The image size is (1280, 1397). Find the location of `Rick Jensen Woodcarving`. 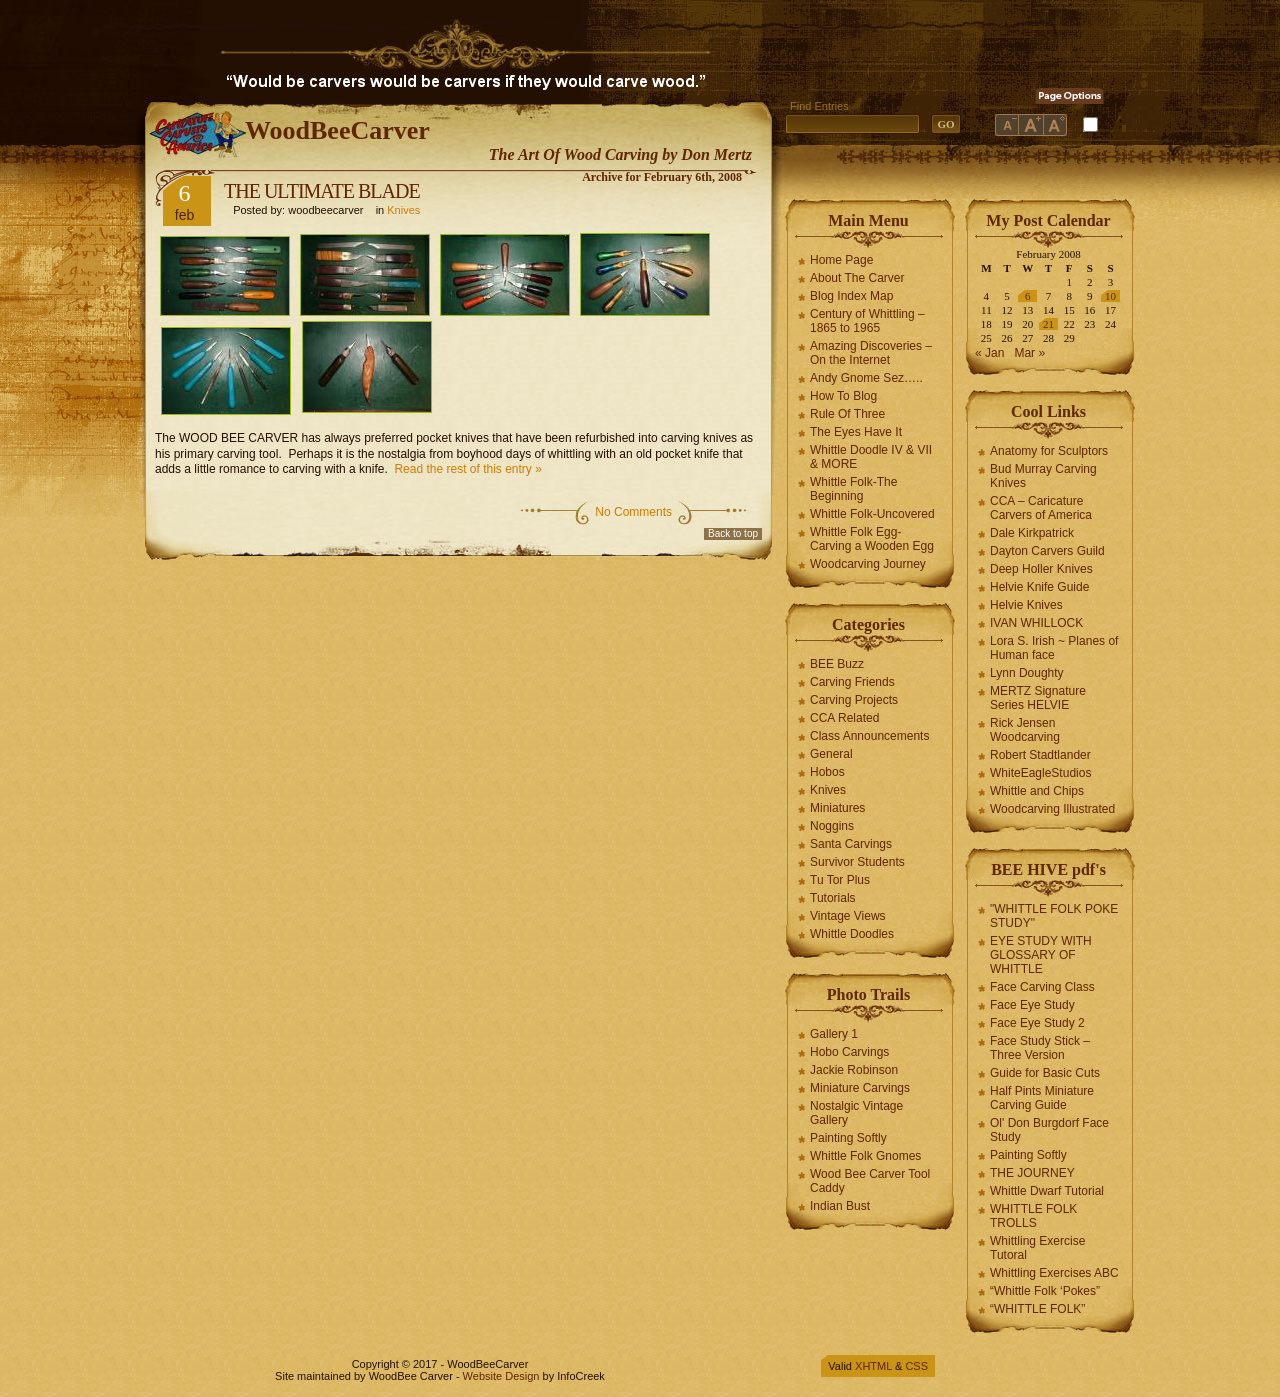

Rick Jensen Woodcarving is located at coordinates (1025, 730).